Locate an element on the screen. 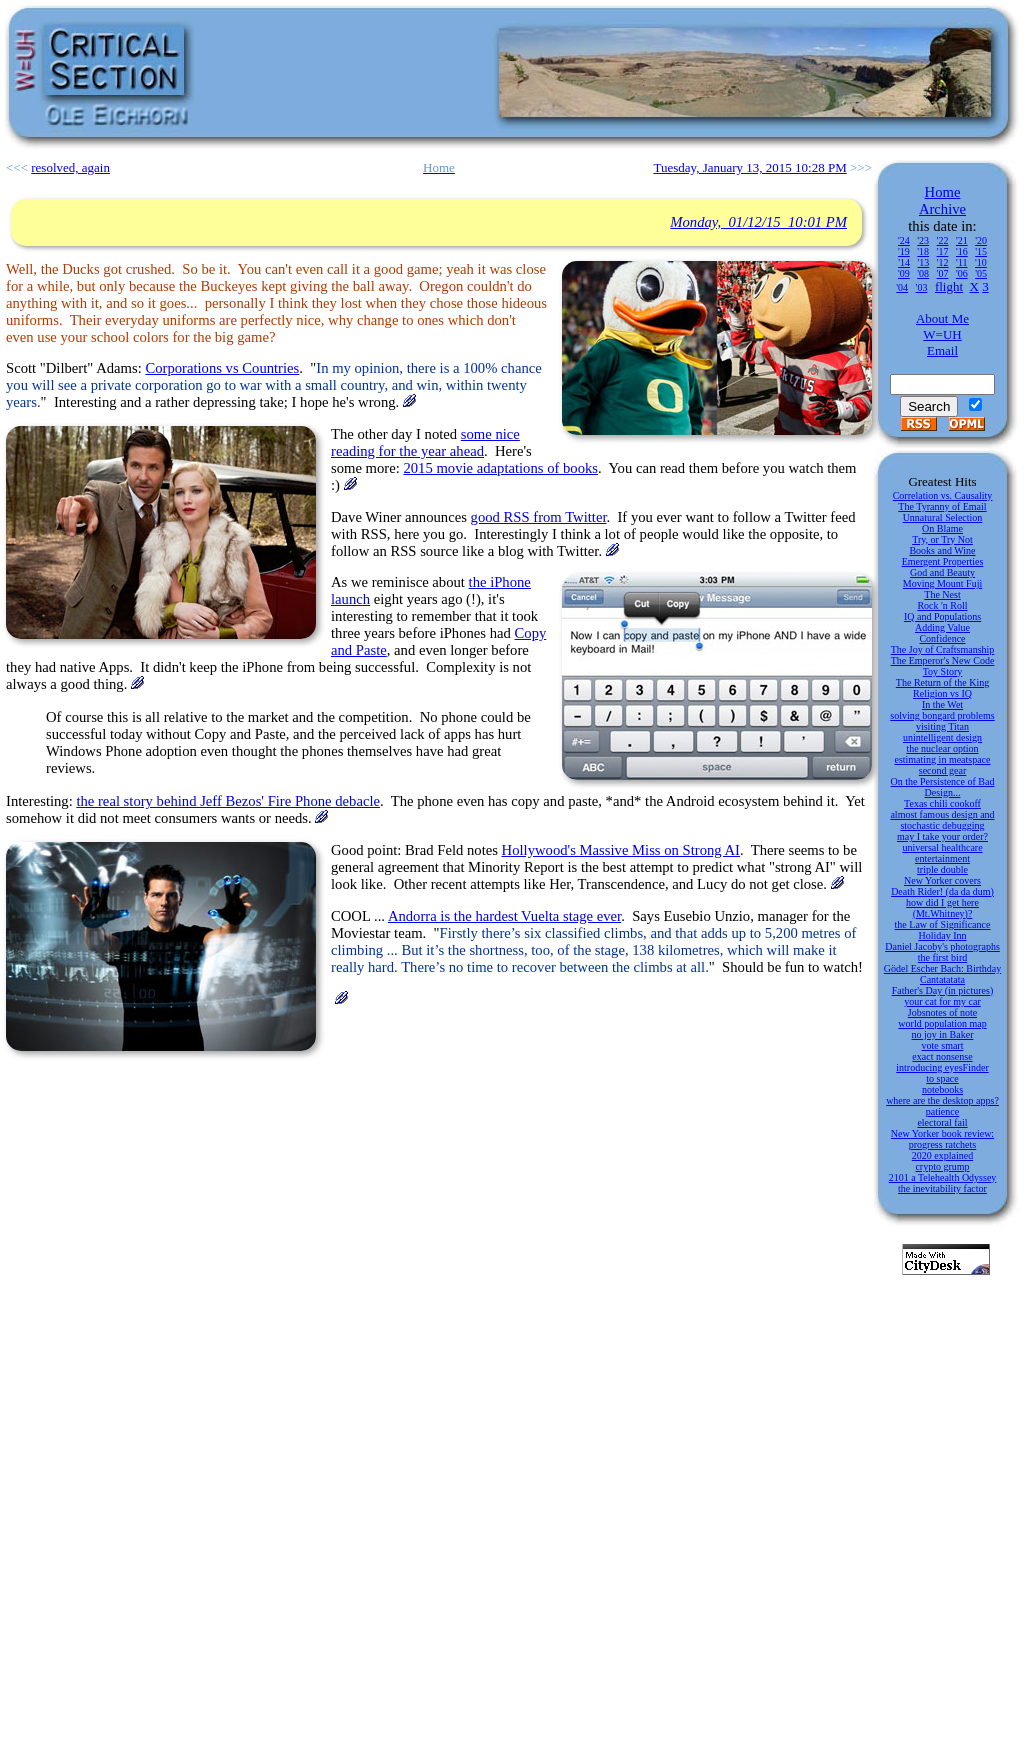 This screenshot has height=1749, width=1024. second gear is located at coordinates (942, 770).